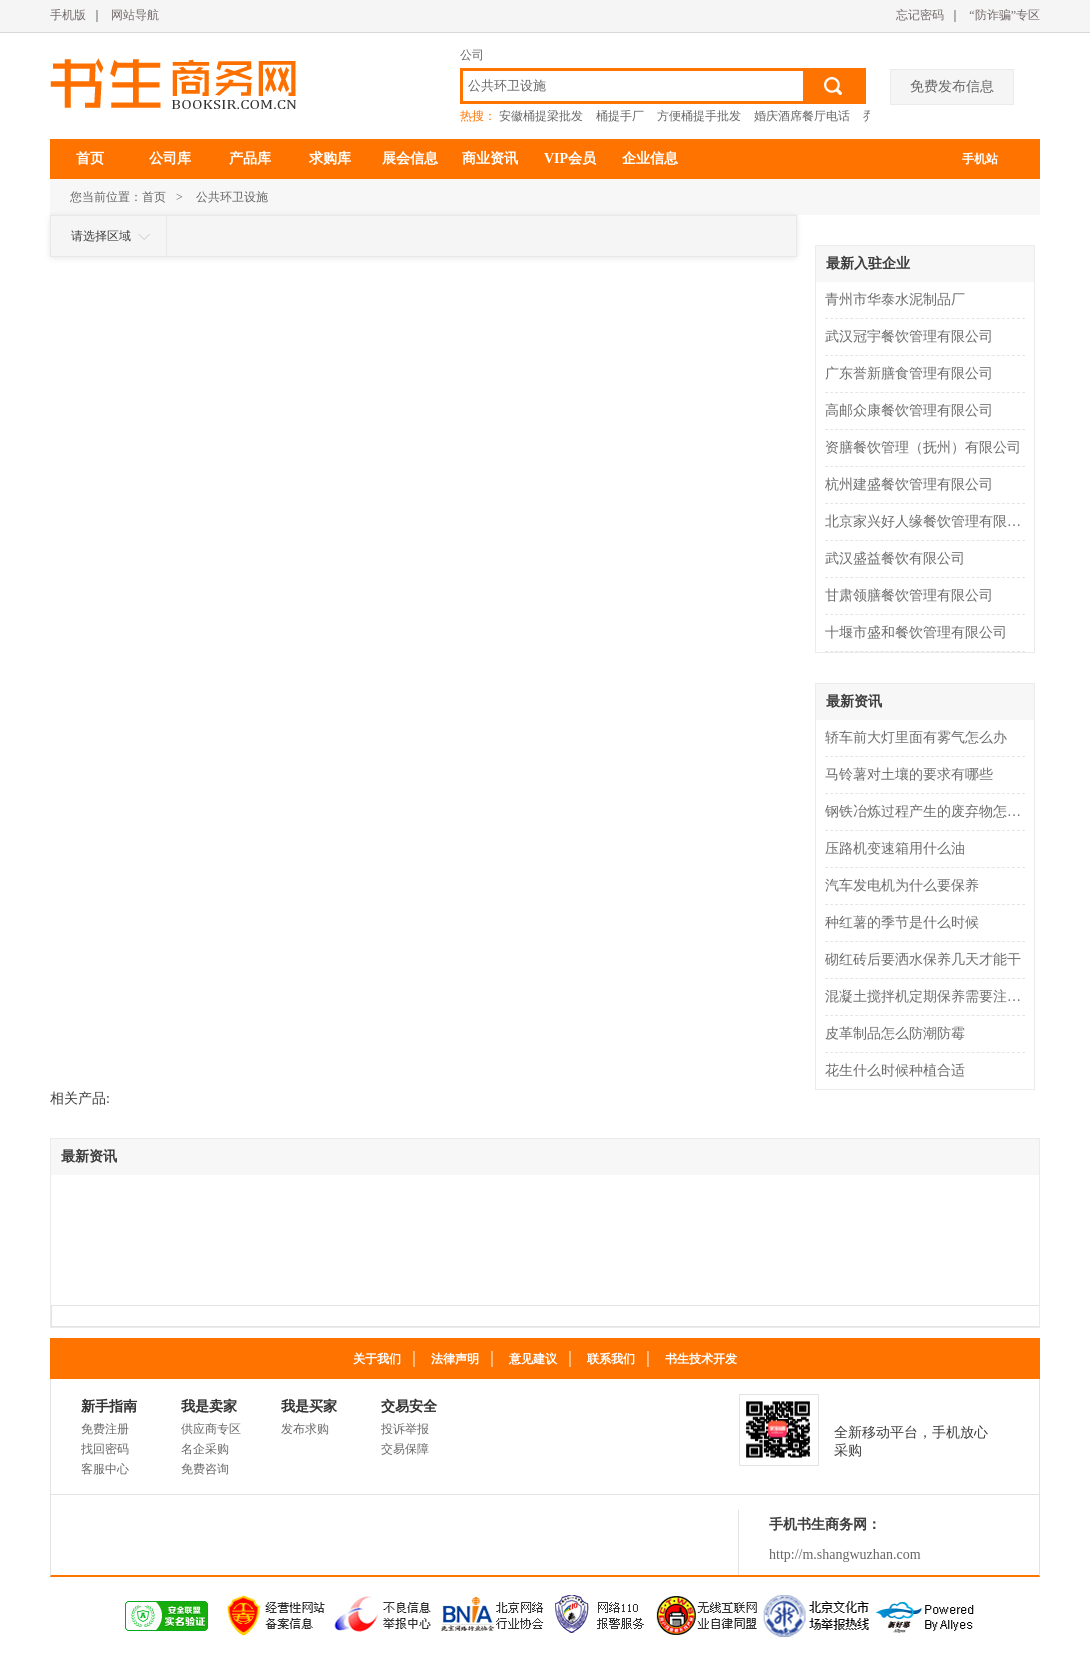 This screenshot has height=1665, width=1090. I want to click on 桶提手厂, so click(620, 116).